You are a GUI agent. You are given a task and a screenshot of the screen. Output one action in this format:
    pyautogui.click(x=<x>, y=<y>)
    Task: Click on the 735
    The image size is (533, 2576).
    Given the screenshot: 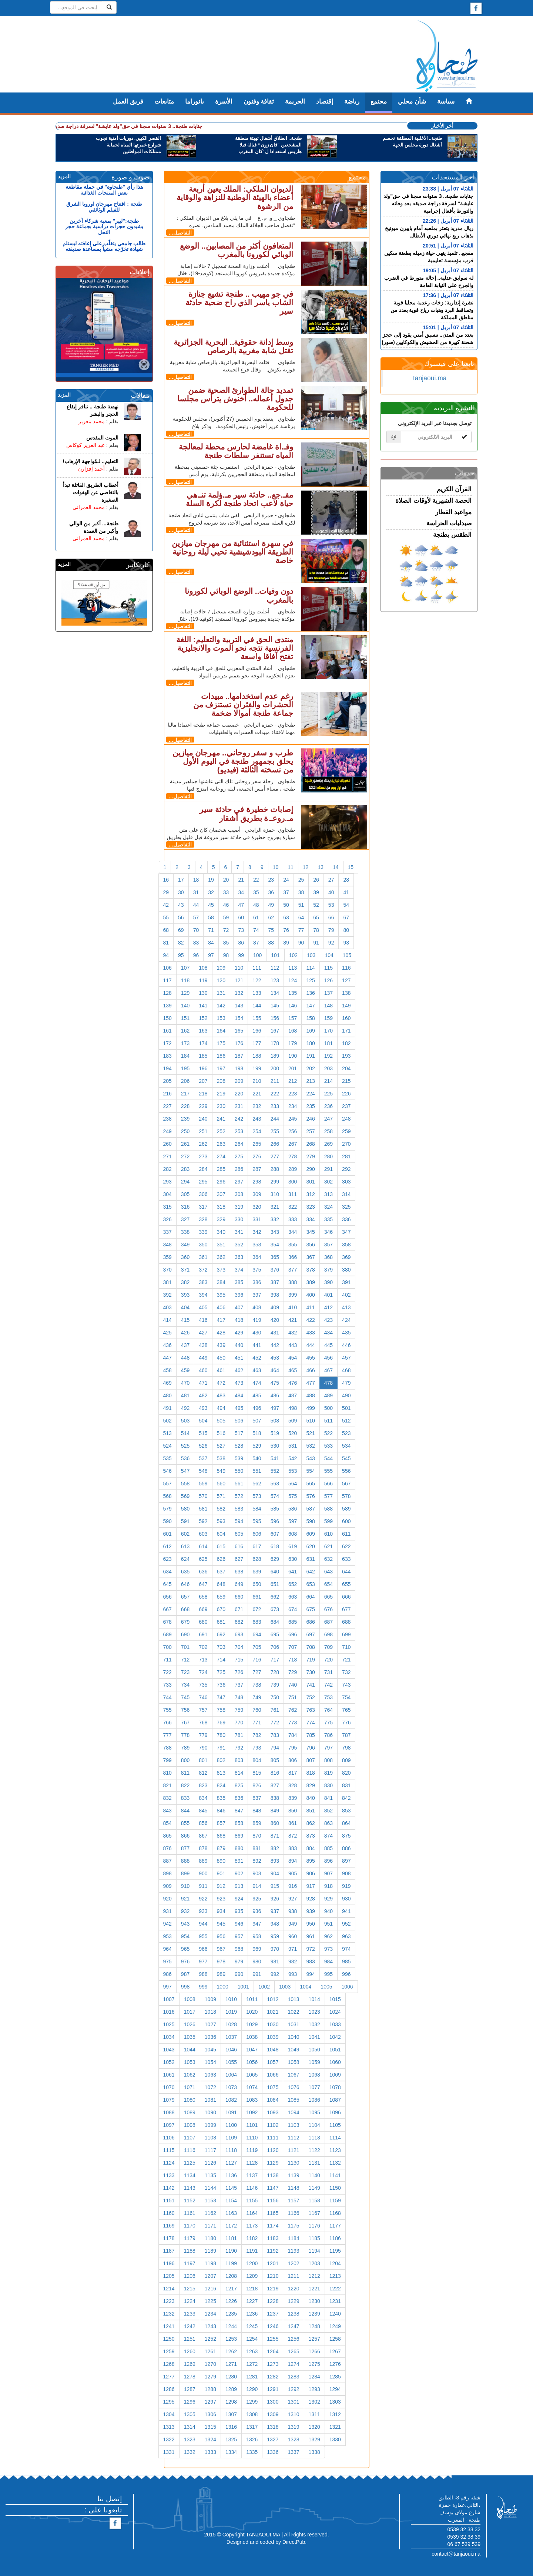 What is the action you would take?
    pyautogui.click(x=203, y=1685)
    